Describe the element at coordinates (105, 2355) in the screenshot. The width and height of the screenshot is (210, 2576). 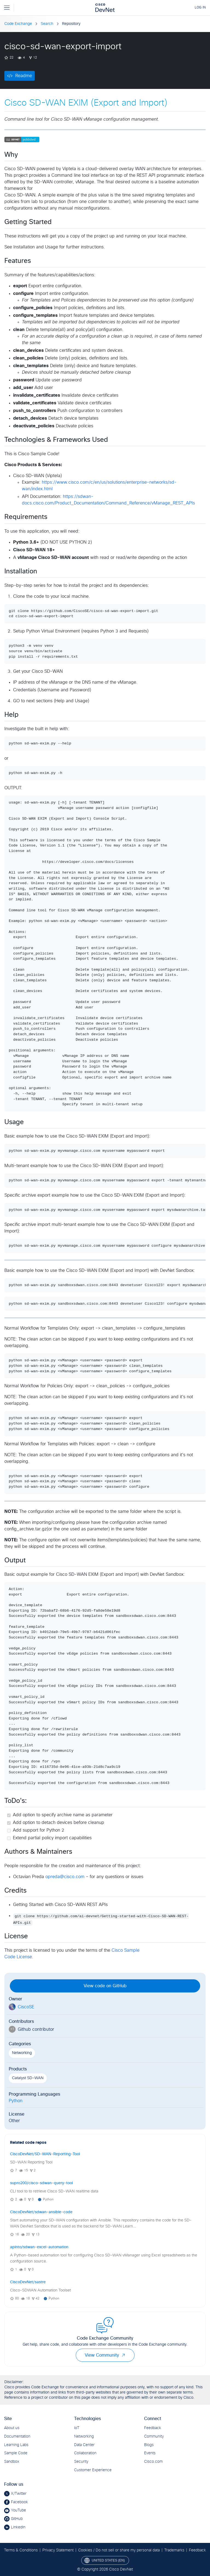
I see `View Community` at that location.